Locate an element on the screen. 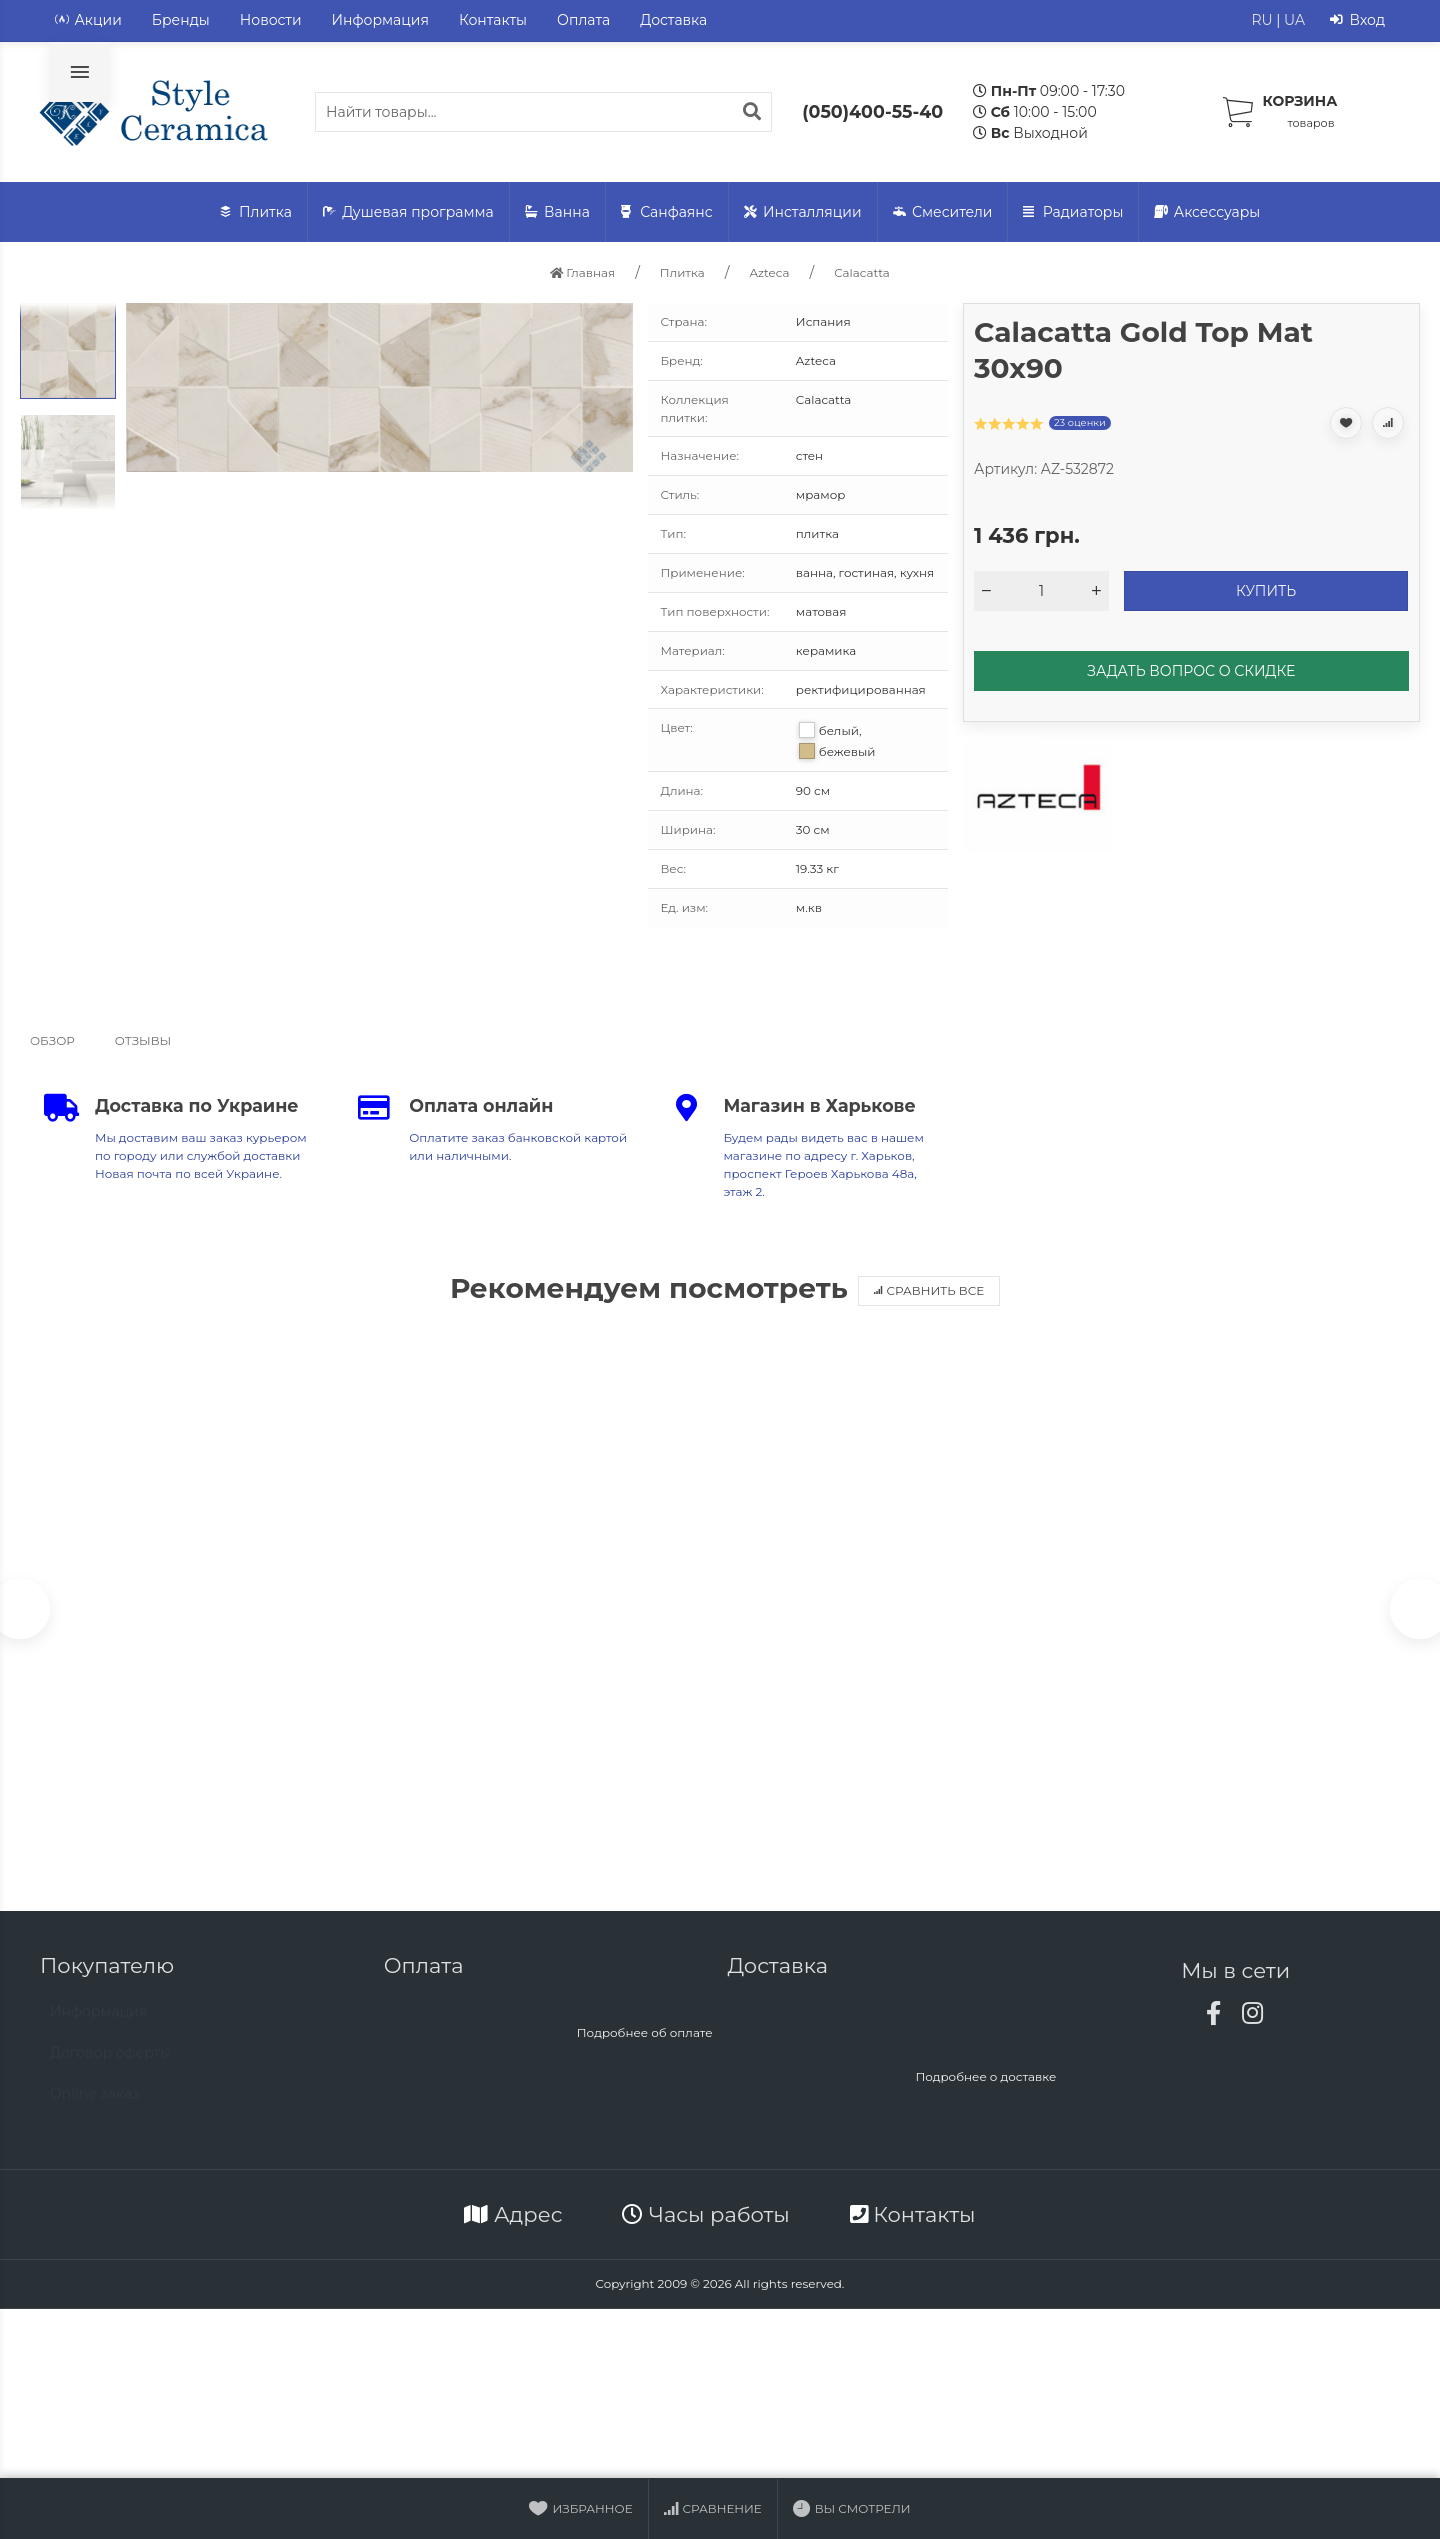 Image resolution: width=1440 pixels, height=2539 pixels. Аксессуары is located at coordinates (1207, 212).